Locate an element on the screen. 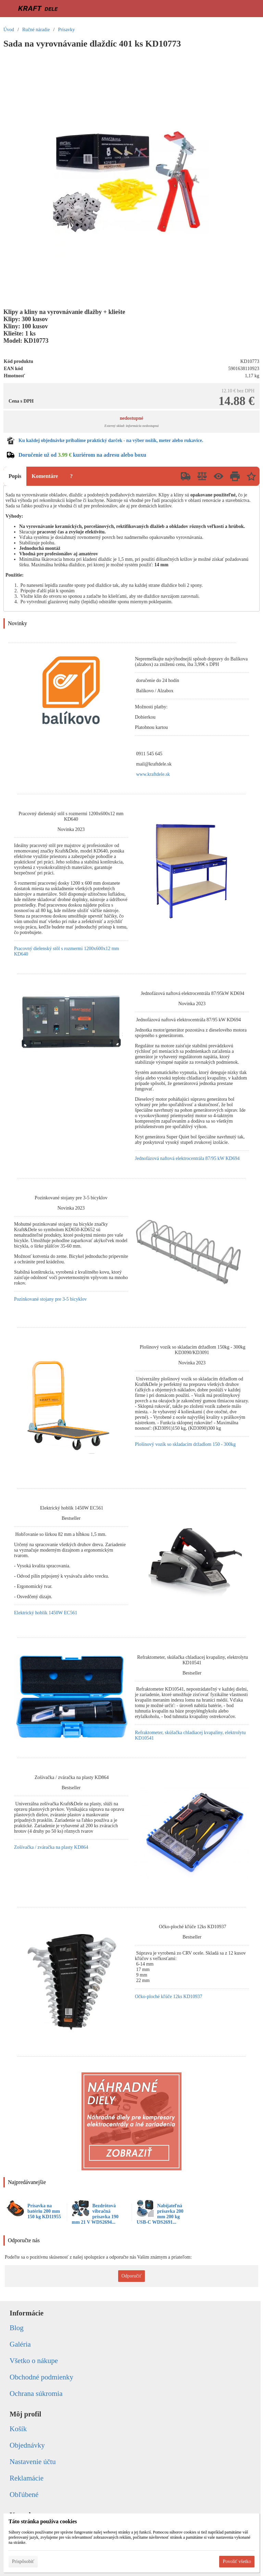 The image size is (263, 2576). Nastavenie účtu is located at coordinates (33, 2462).